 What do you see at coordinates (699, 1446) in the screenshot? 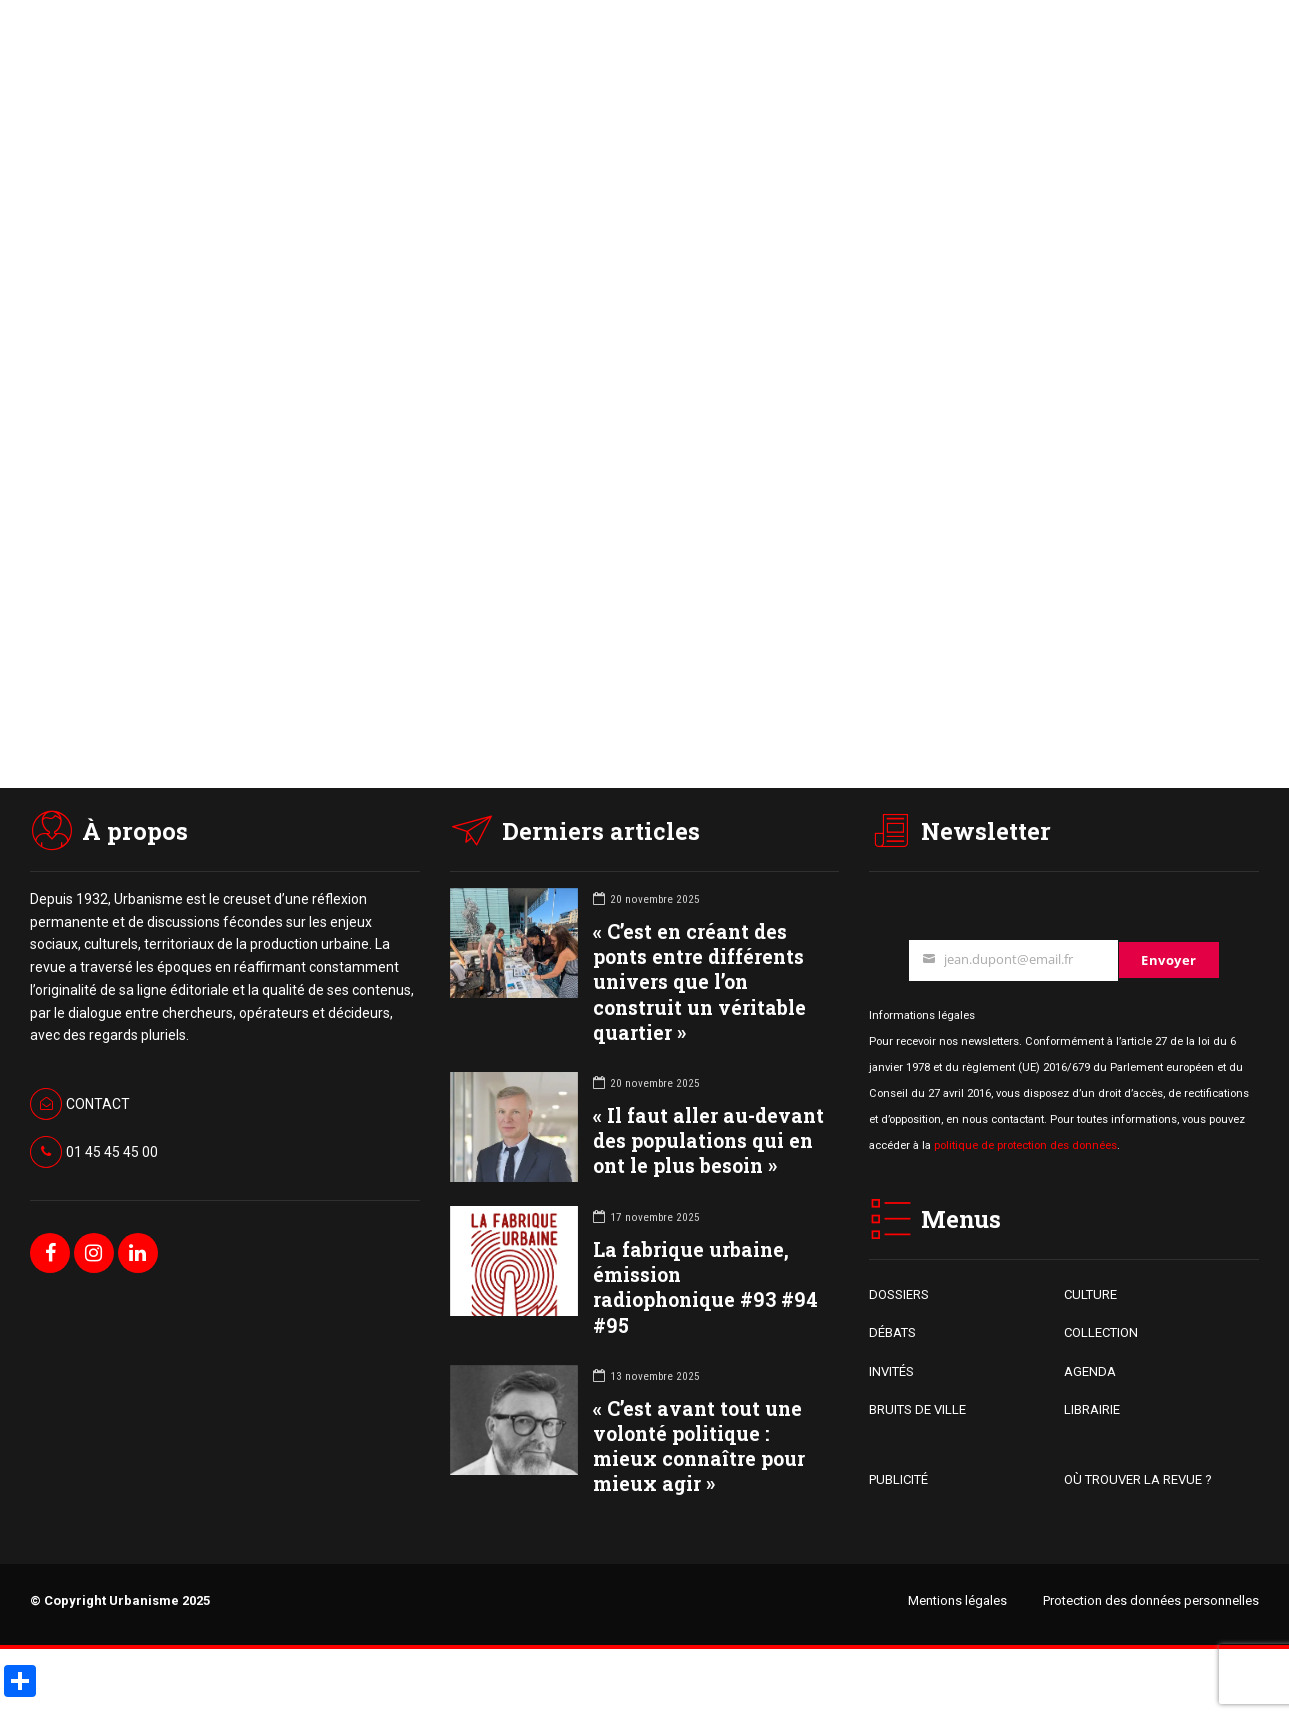
I see `« C’est avant tout une volonté politique : mieux connaître pour mieux agir »` at bounding box center [699, 1446].